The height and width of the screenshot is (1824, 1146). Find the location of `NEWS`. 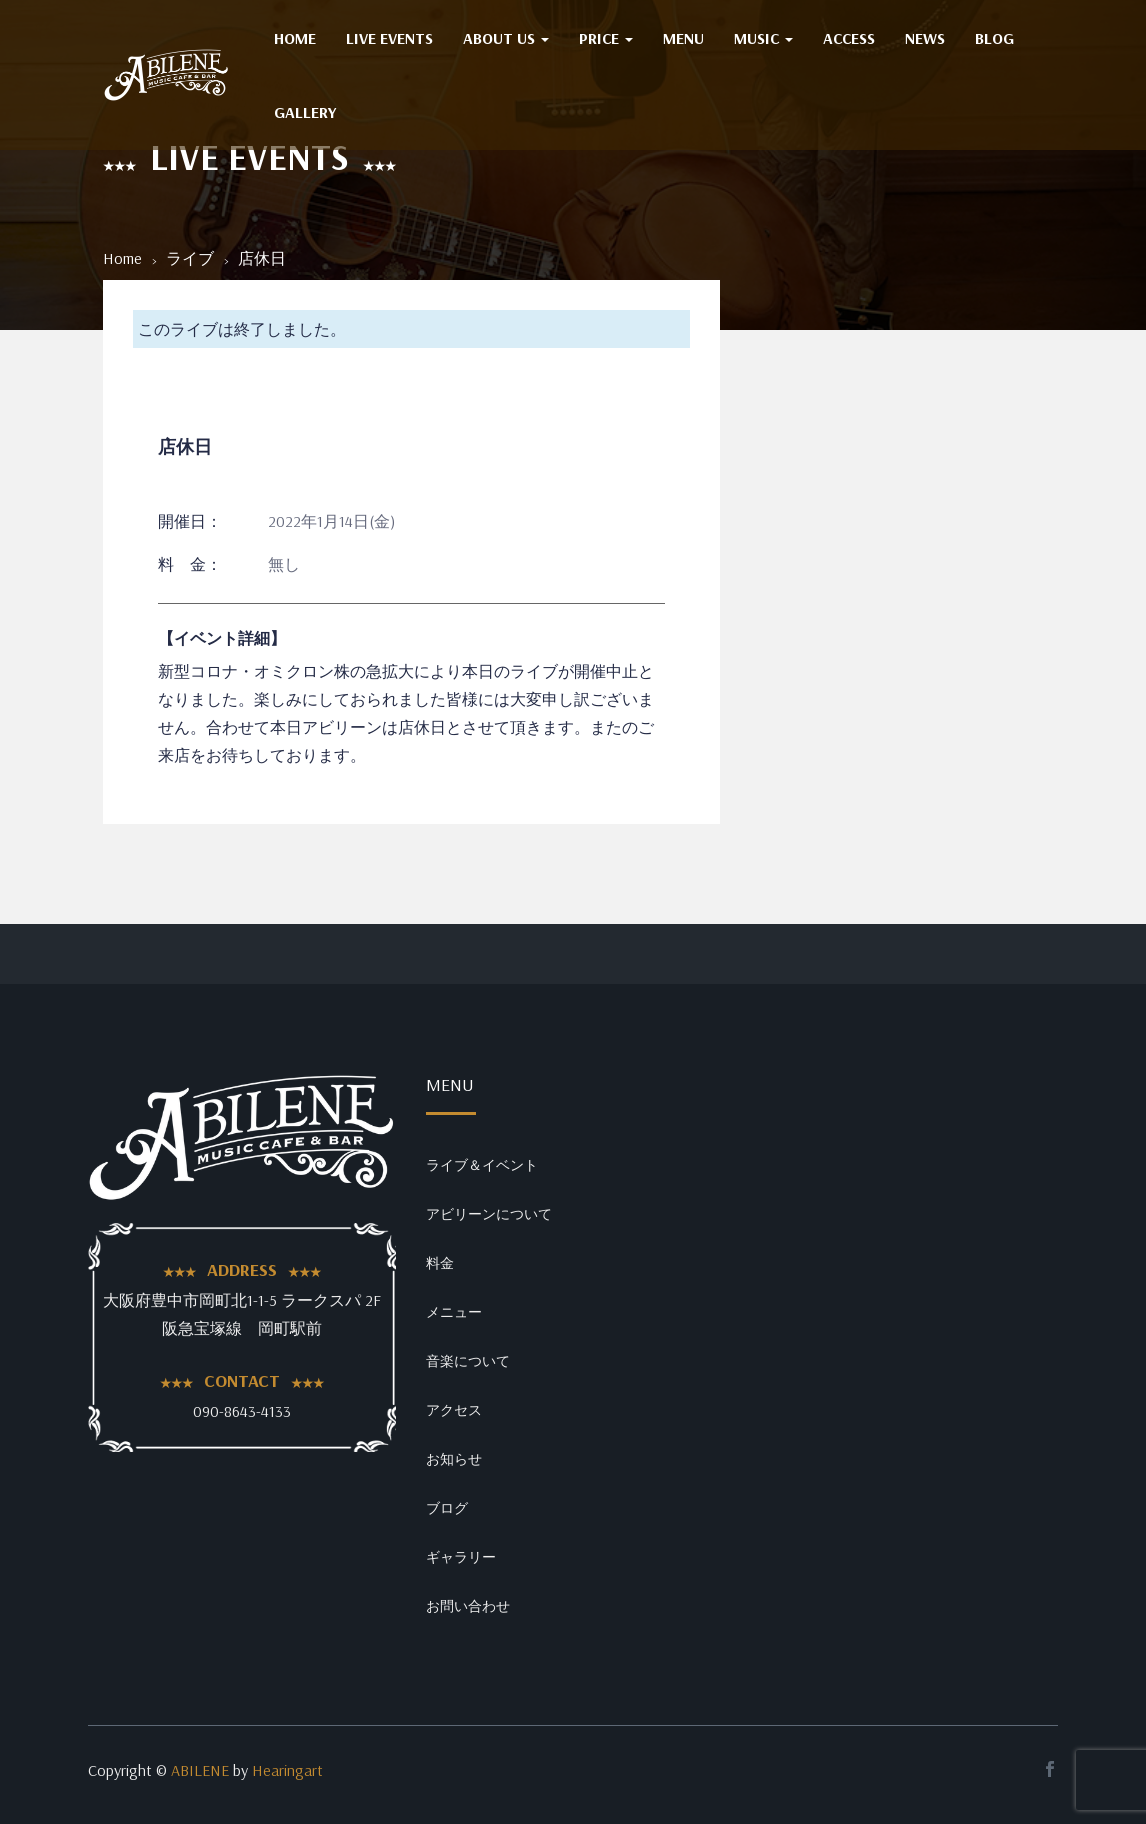

NEWS is located at coordinates (925, 38).